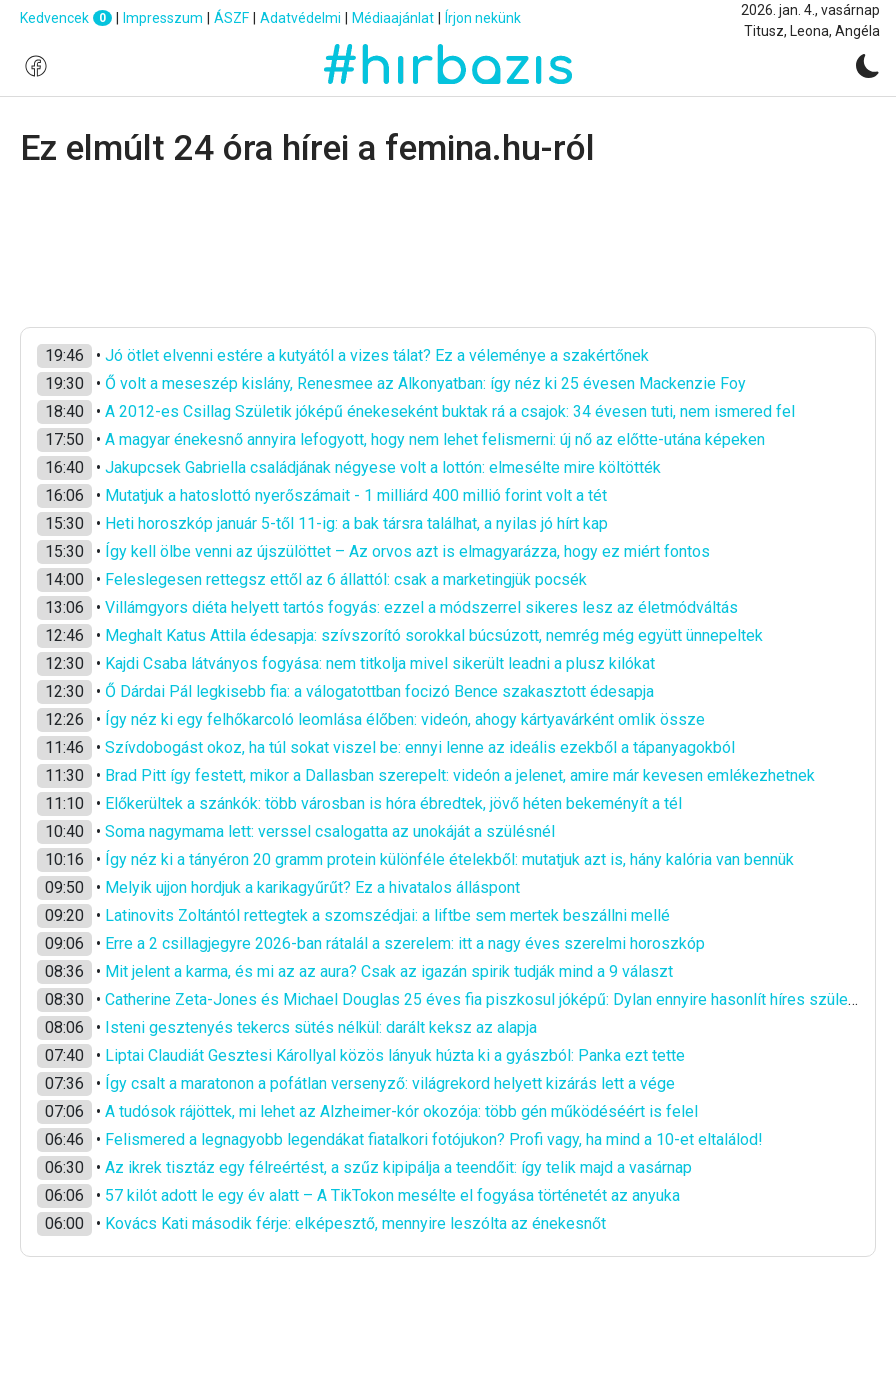 This screenshot has height=1389, width=896. I want to click on Melyik ujjon hordjuk a karikagyűrűt? Ez a hivatalos álláspont, so click(312, 887).